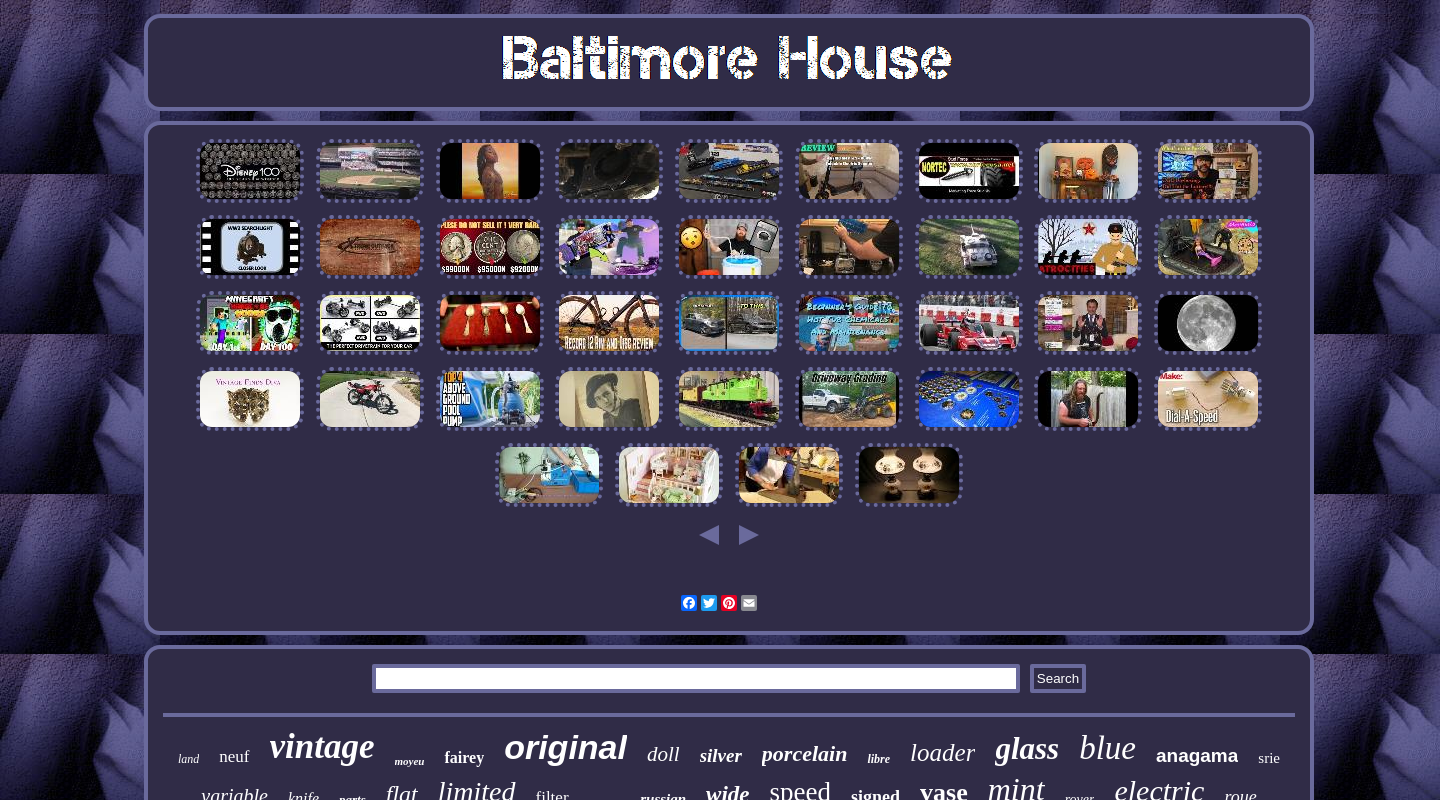  Describe the element at coordinates (565, 747) in the screenshot. I see `original` at that location.